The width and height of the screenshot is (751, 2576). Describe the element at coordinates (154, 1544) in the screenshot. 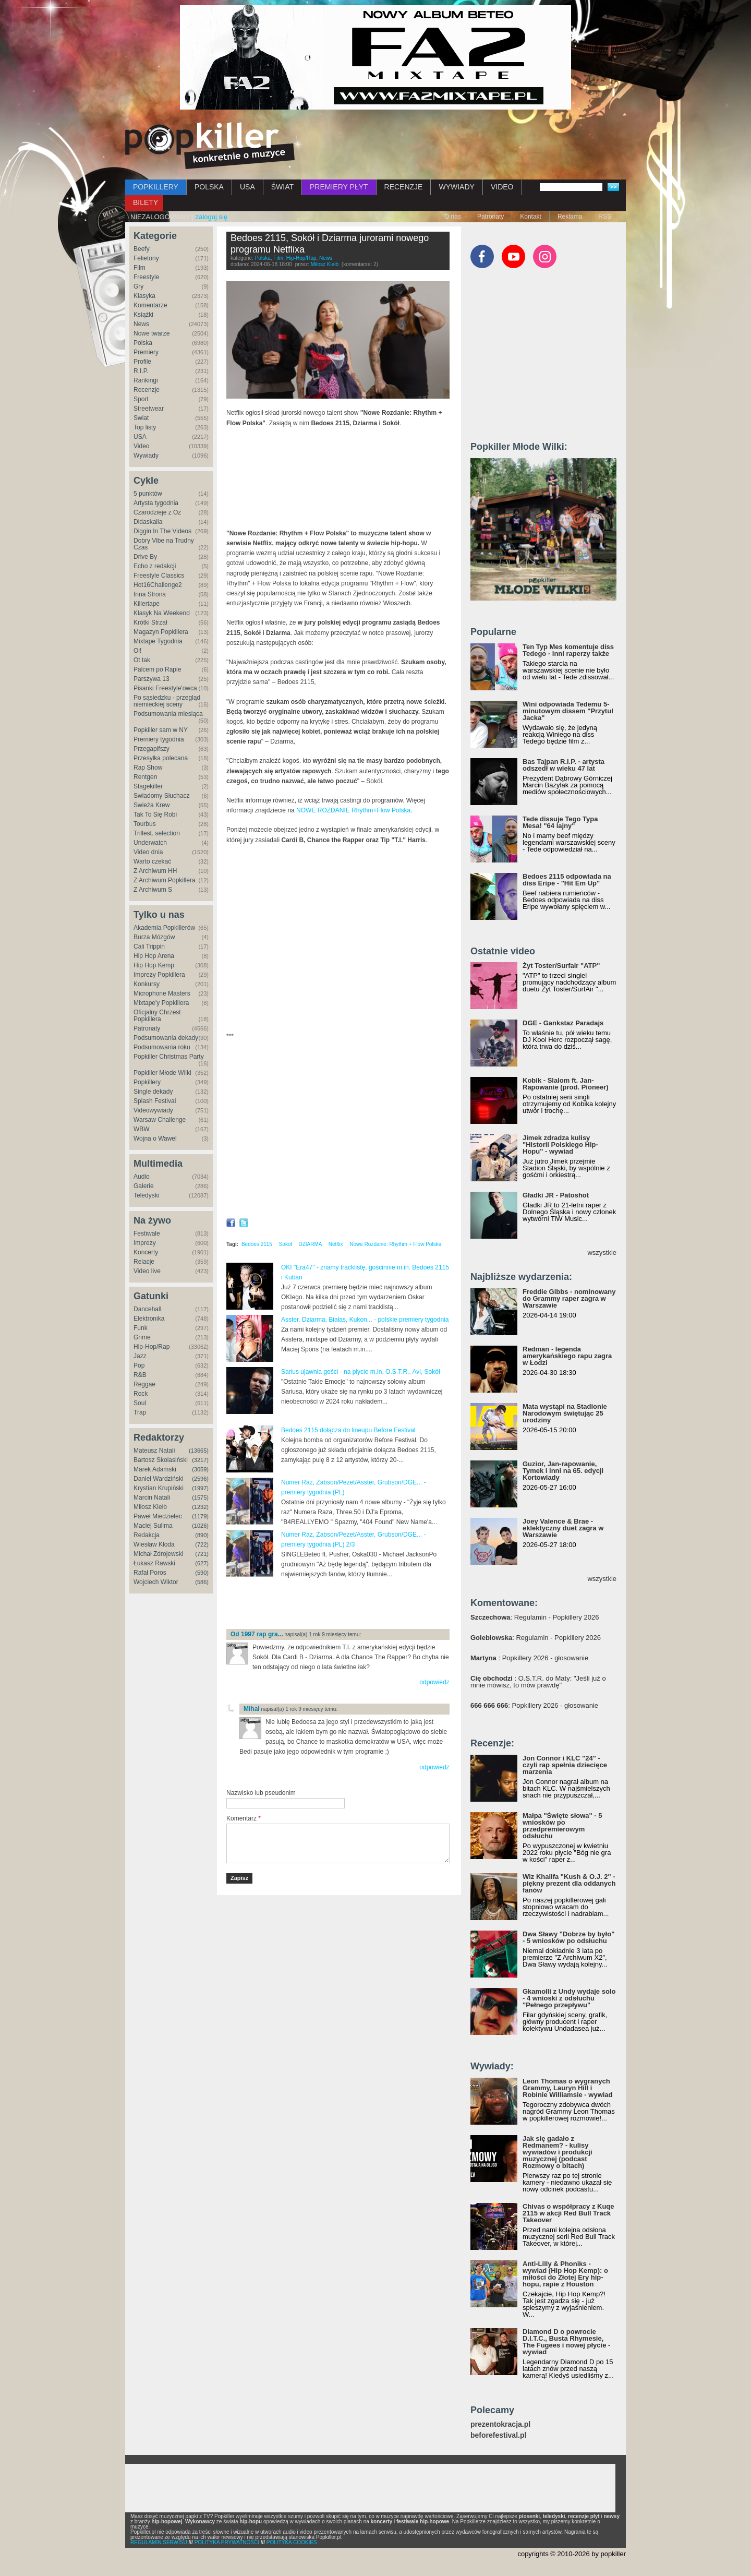

I see `Wiesław Kłoda` at that location.